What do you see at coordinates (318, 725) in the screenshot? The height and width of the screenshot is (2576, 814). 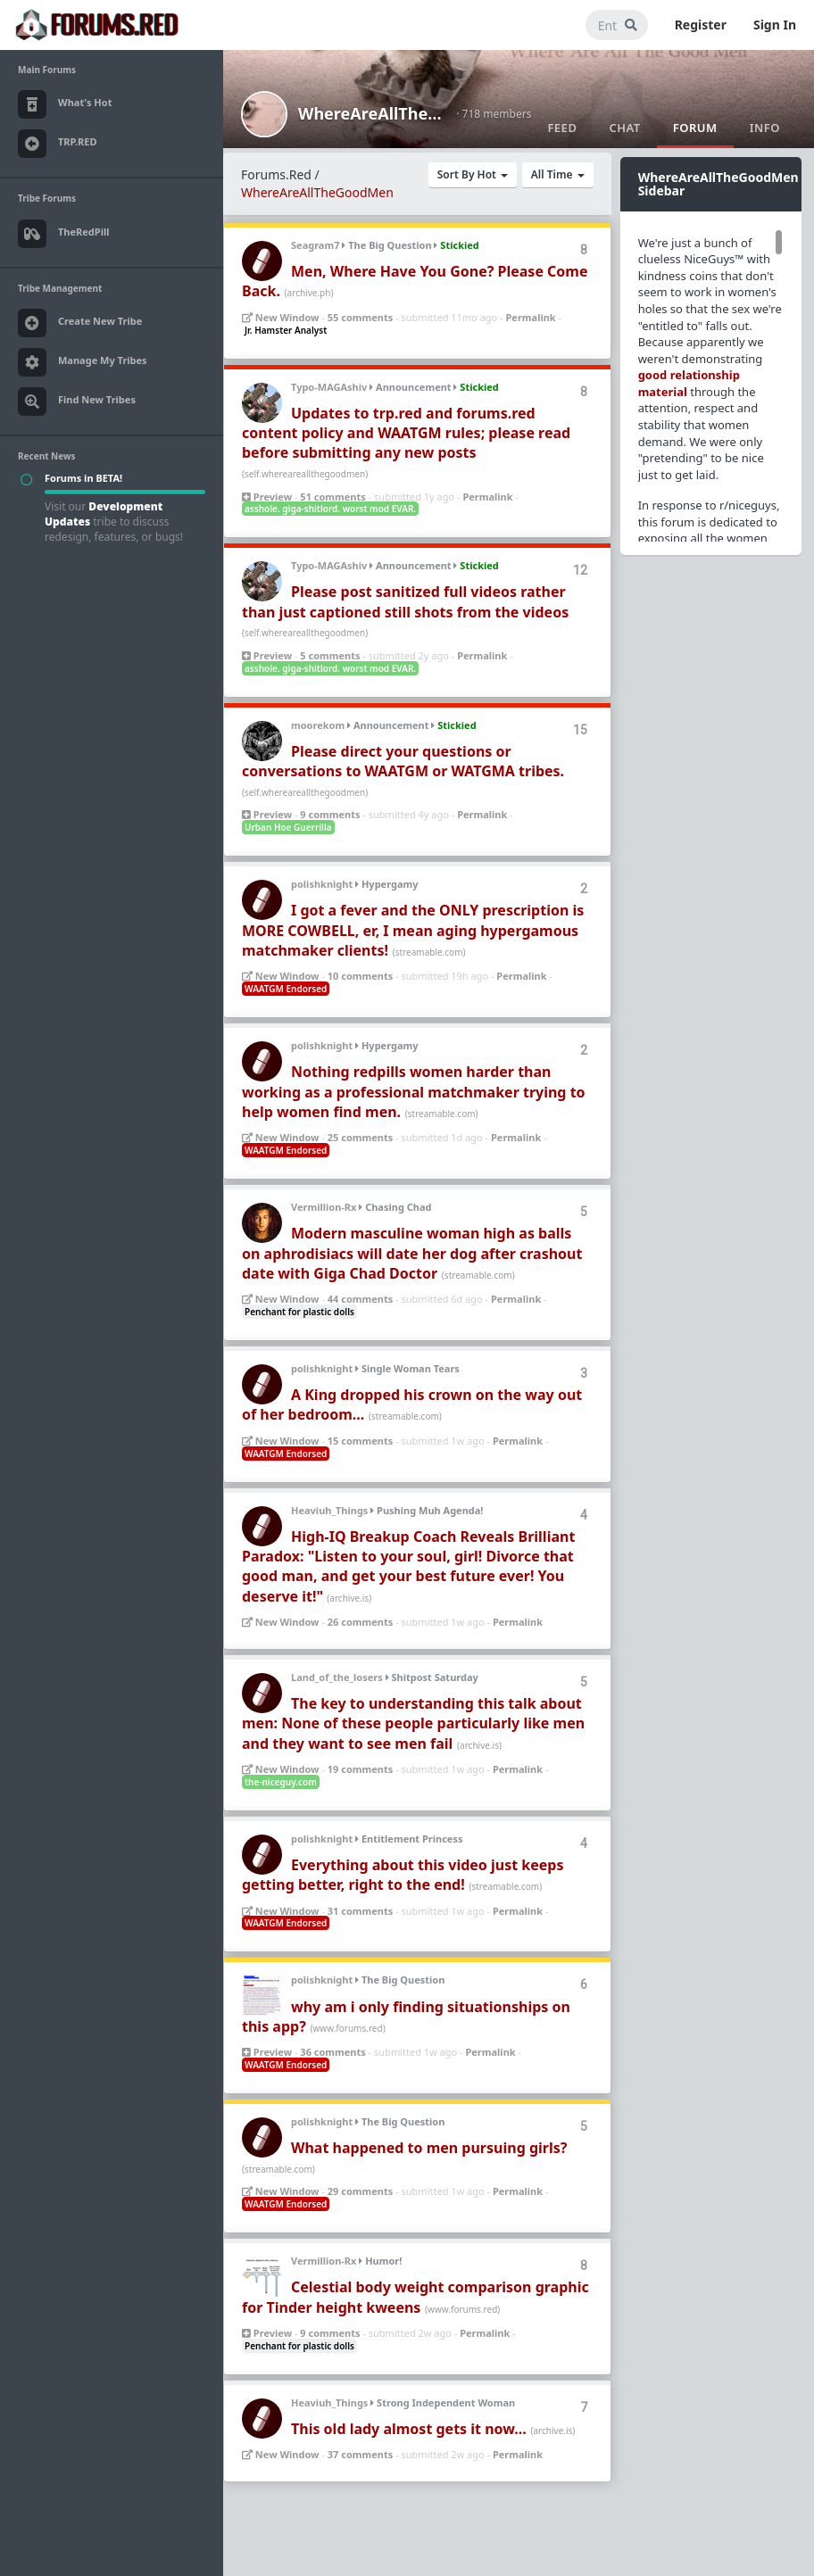 I see `moorekom` at bounding box center [318, 725].